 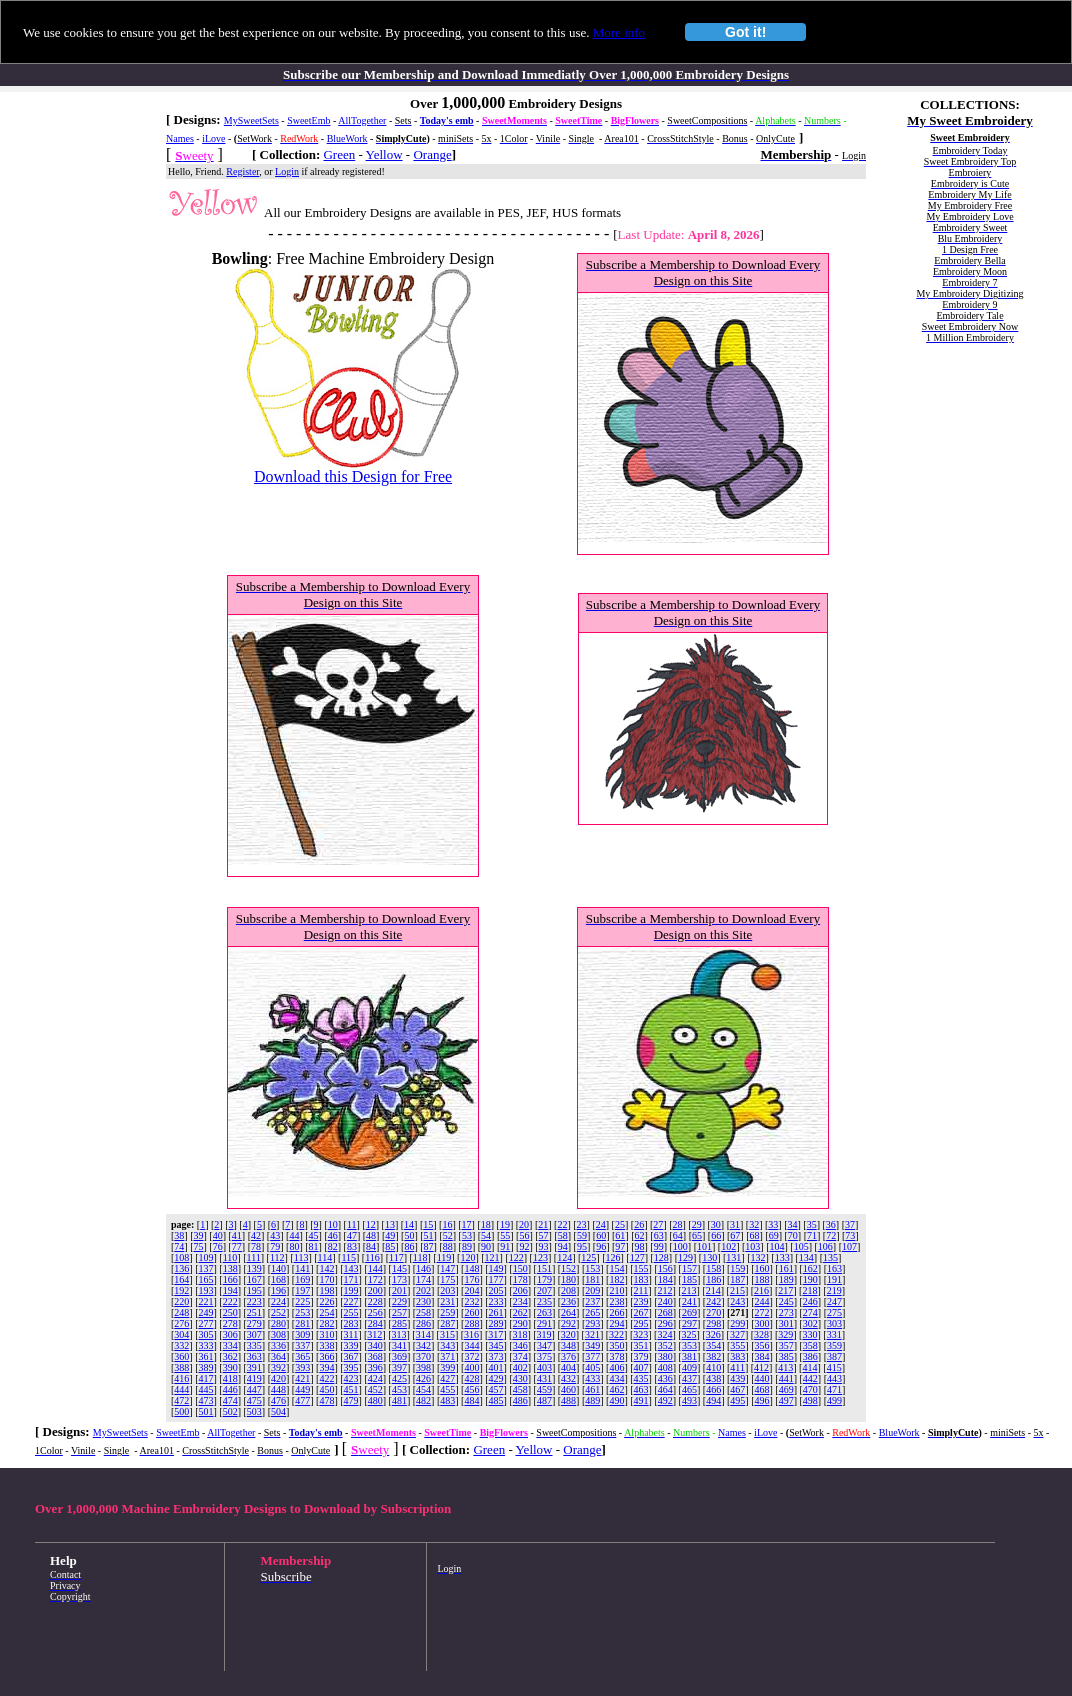 I want to click on 400, so click(x=471, y=1367).